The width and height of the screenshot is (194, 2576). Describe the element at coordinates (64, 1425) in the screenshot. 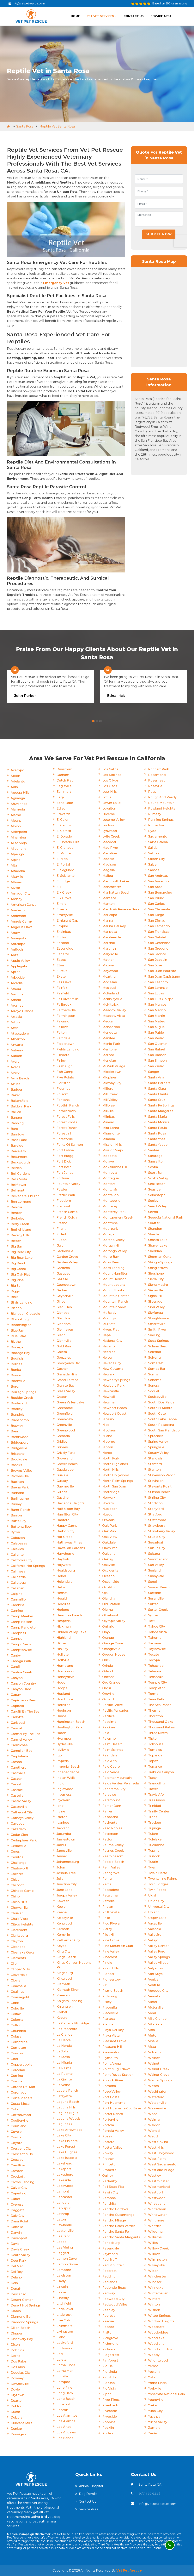

I see `Greenville` at that location.